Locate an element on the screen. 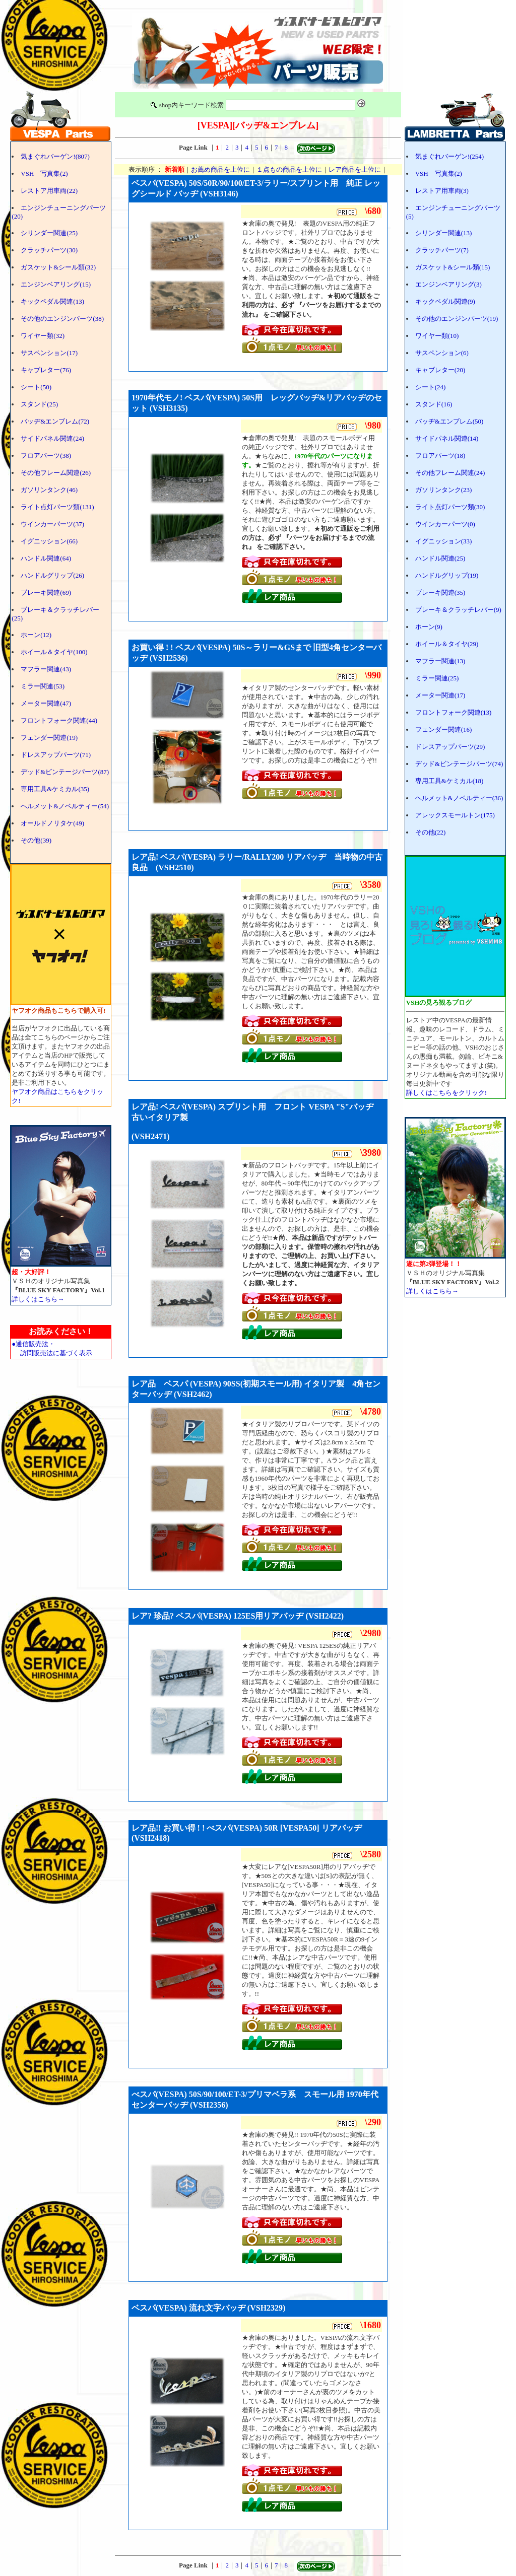 This screenshot has width=516, height=2576. ライト点灯パーツ類(30) is located at coordinates (450, 507).